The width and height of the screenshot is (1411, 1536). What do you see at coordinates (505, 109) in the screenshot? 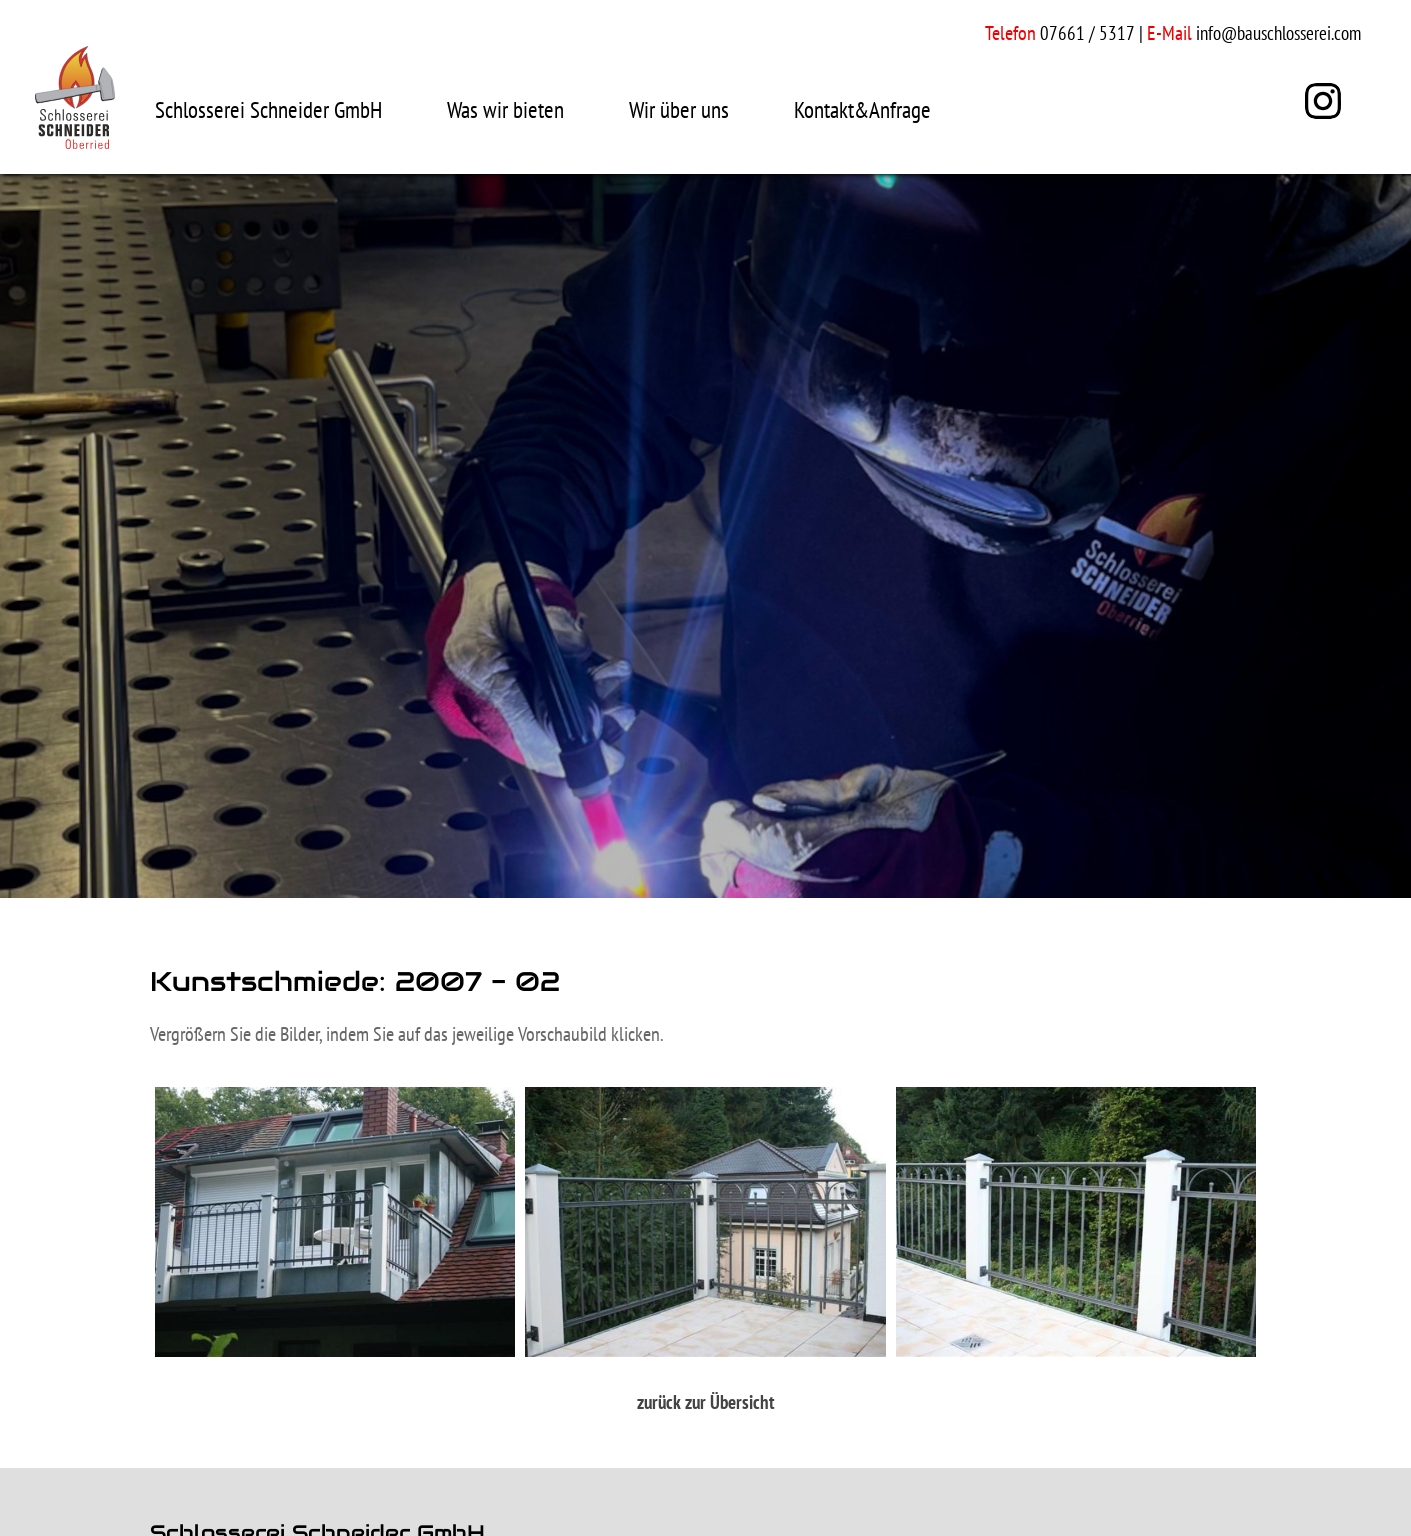
I see `Was wir bieten` at bounding box center [505, 109].